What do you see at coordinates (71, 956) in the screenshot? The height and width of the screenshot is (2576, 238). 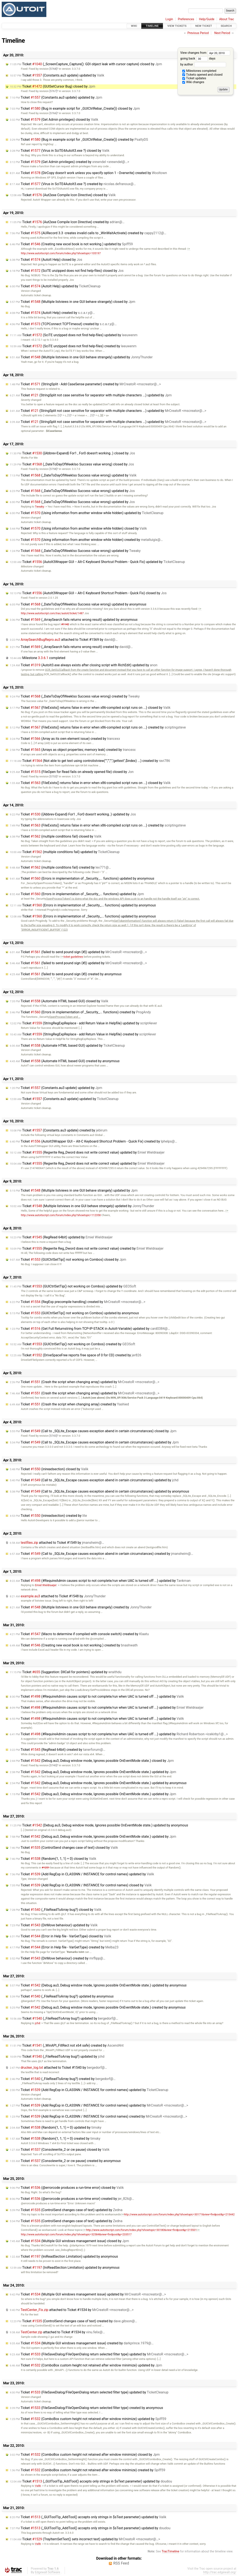 I see `ticket guidelines` at bounding box center [71, 956].